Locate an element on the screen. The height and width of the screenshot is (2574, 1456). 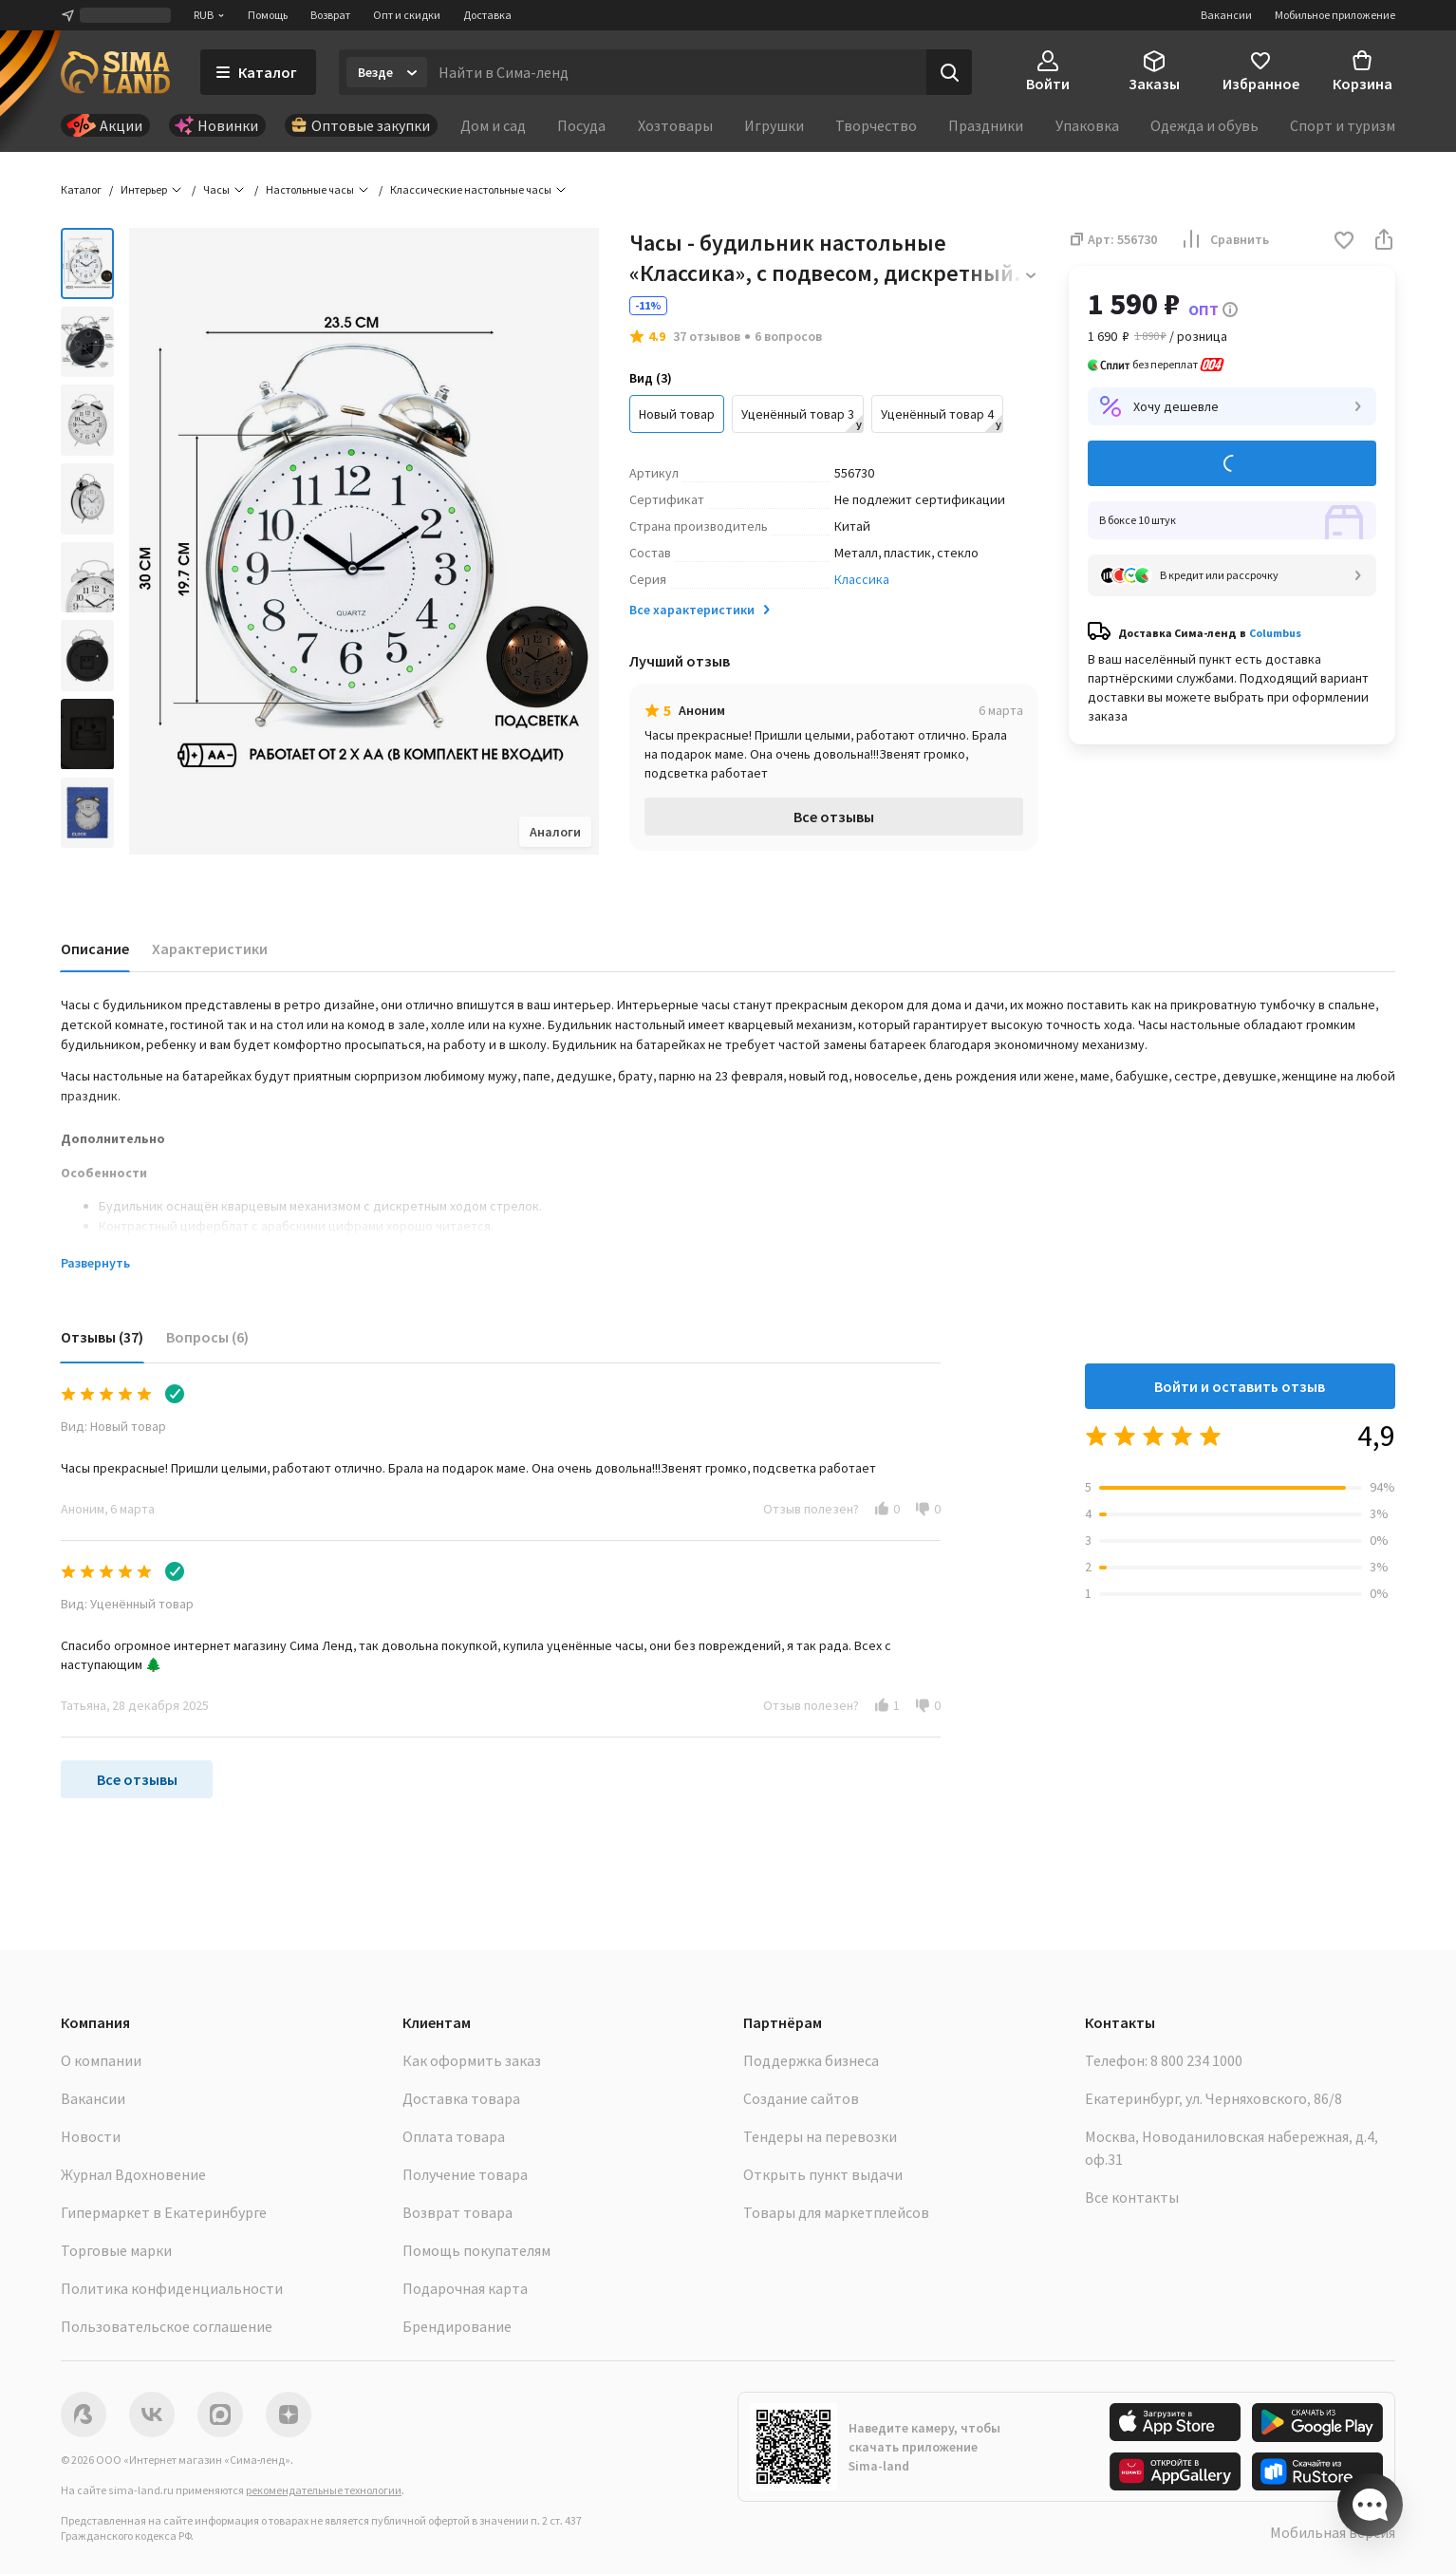
Журнал Вдохновение is located at coordinates (133, 2174).